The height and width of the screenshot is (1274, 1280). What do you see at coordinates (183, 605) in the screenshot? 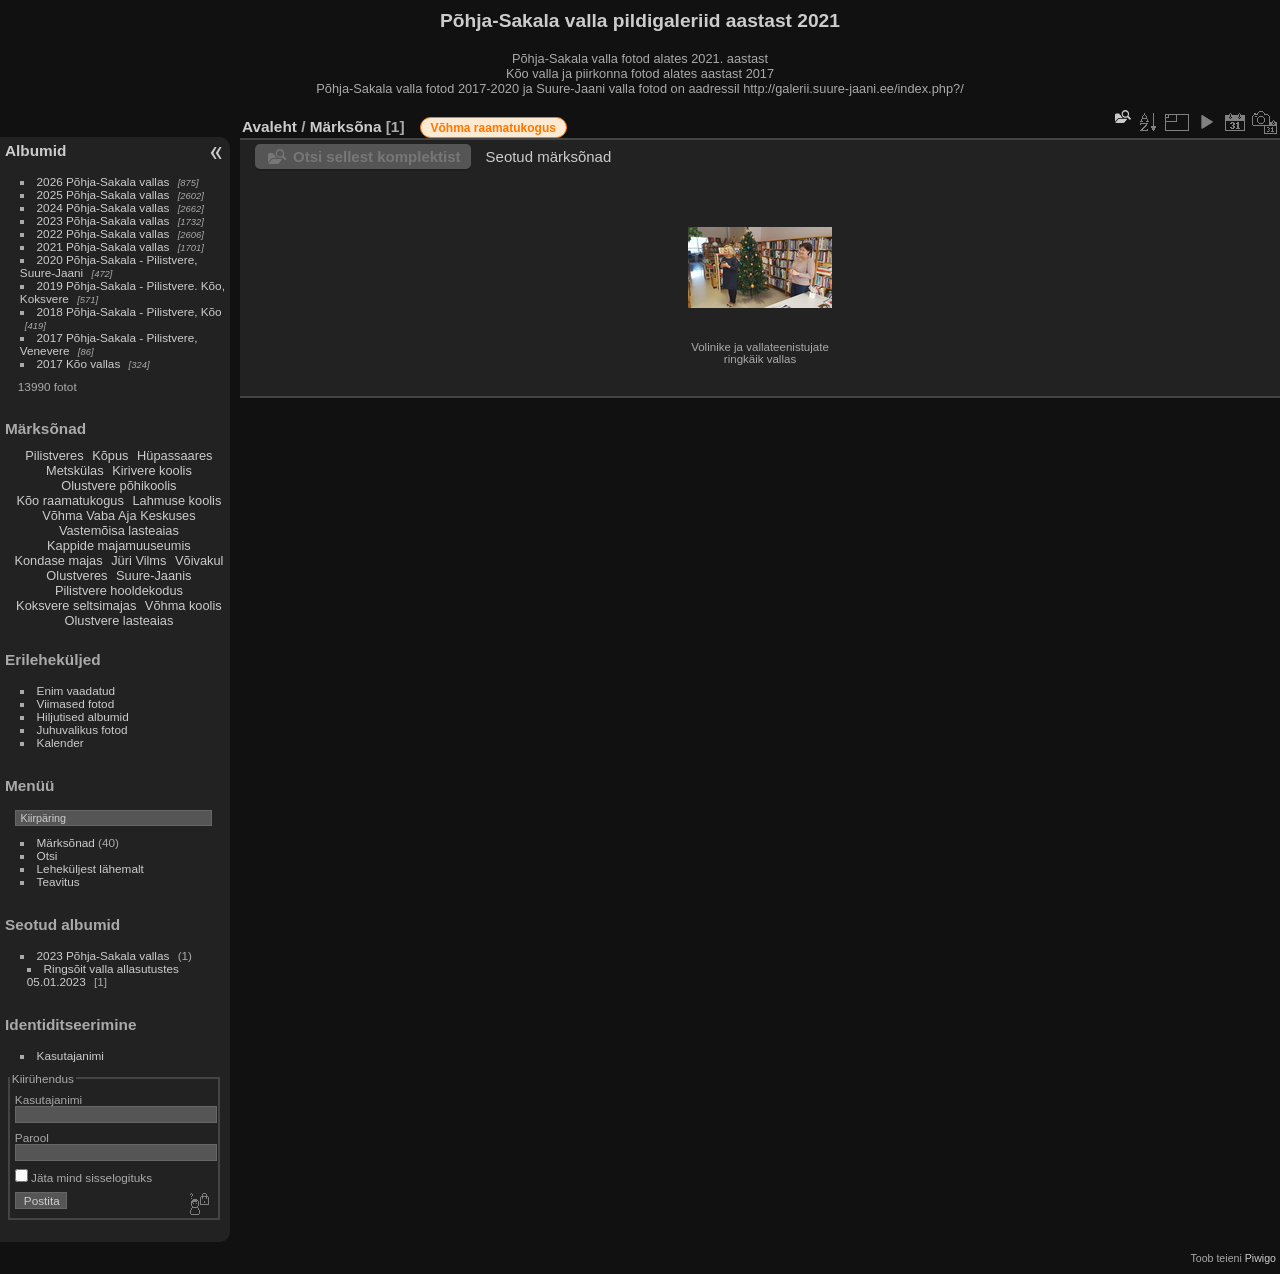
I see `Võhma koolis` at bounding box center [183, 605].